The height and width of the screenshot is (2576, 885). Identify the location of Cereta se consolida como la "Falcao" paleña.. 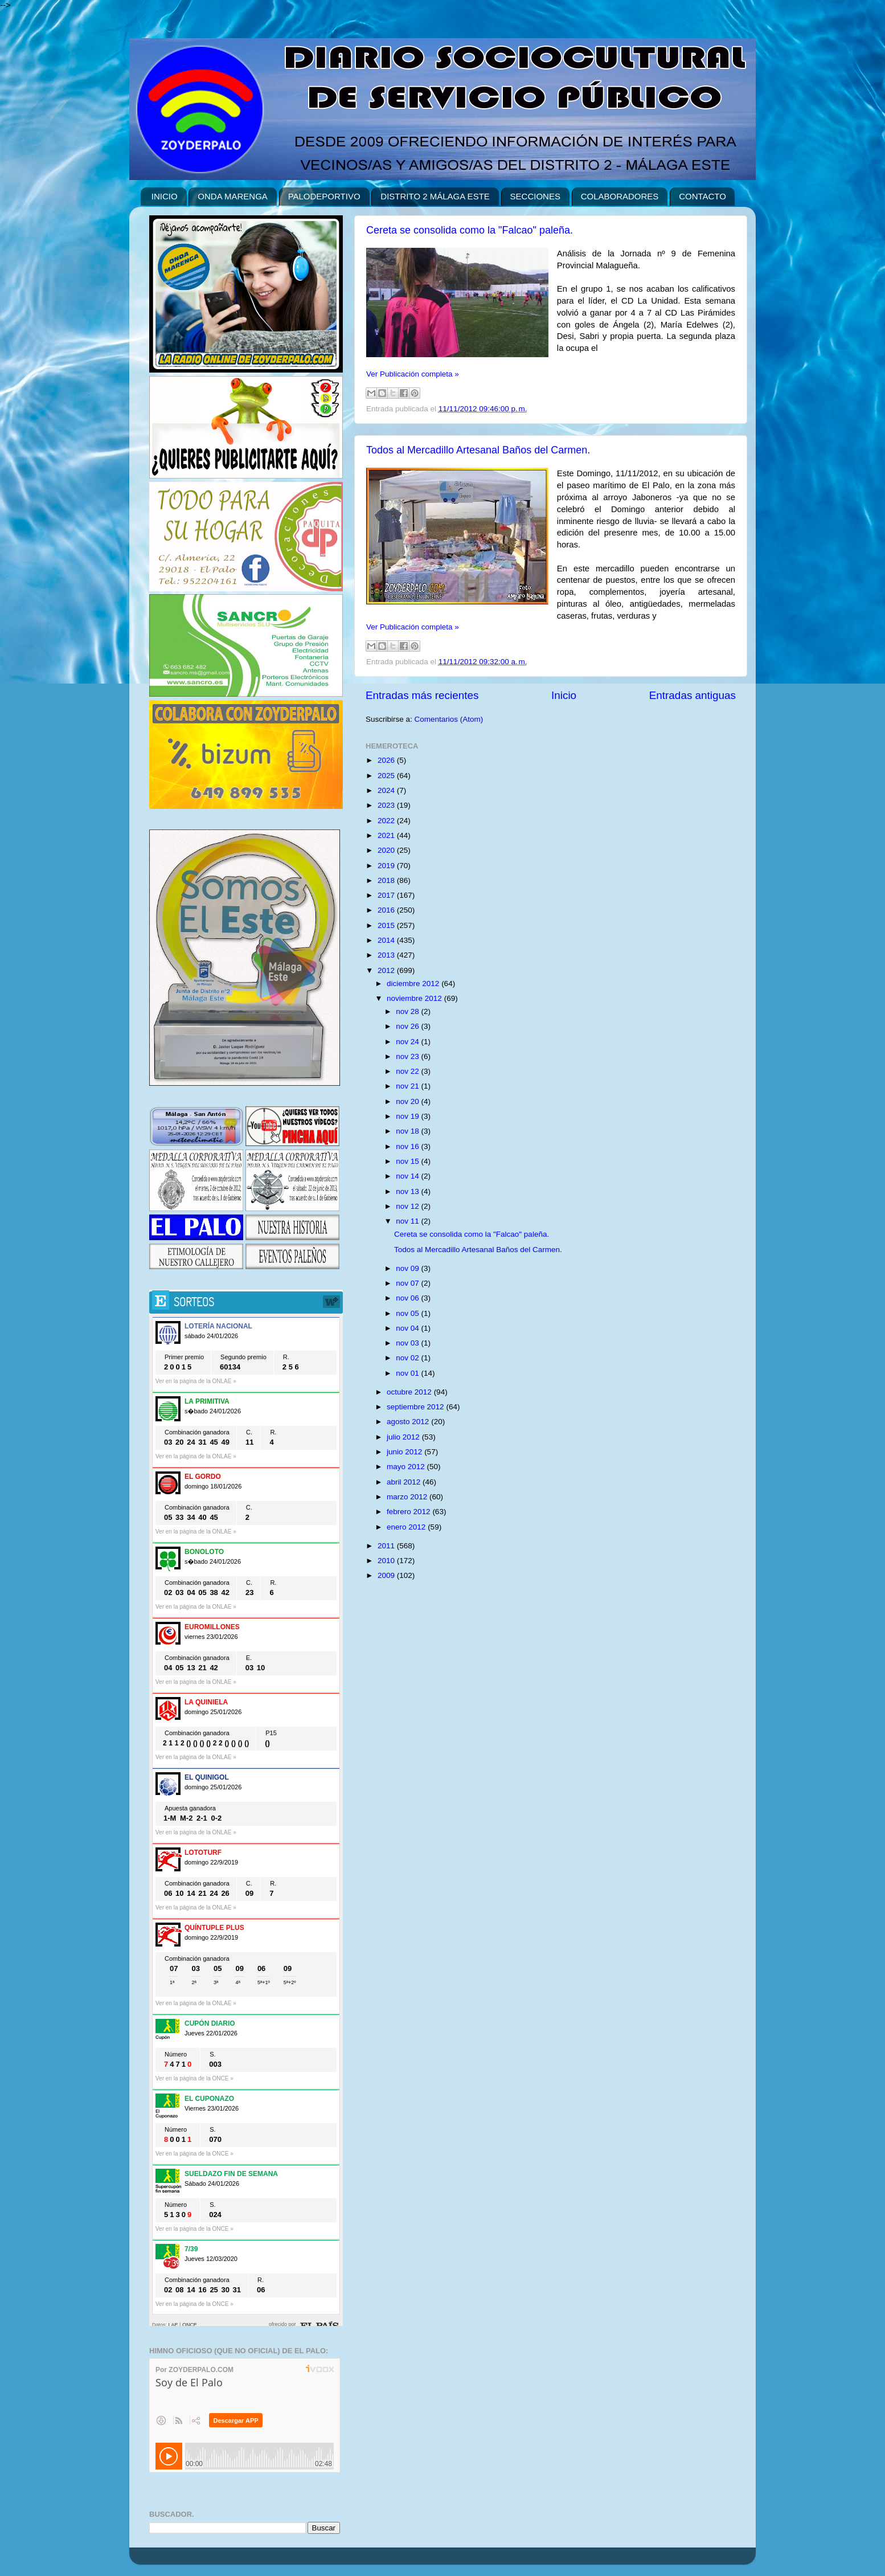
(469, 230).